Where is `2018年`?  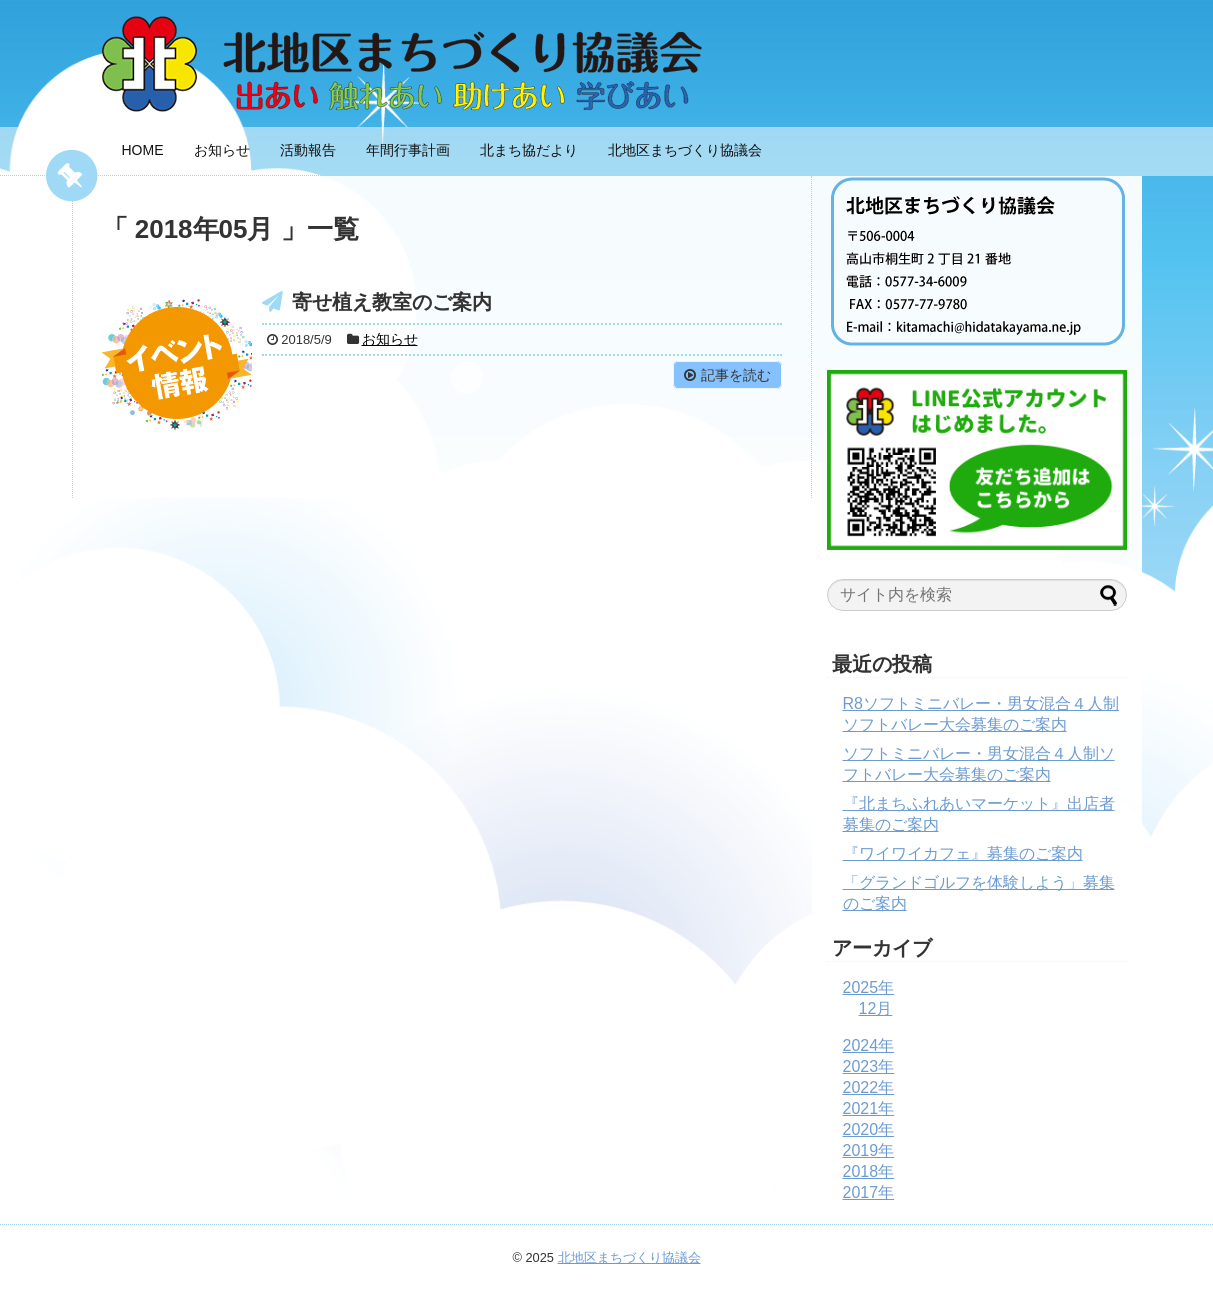 2018年 is located at coordinates (869, 1171).